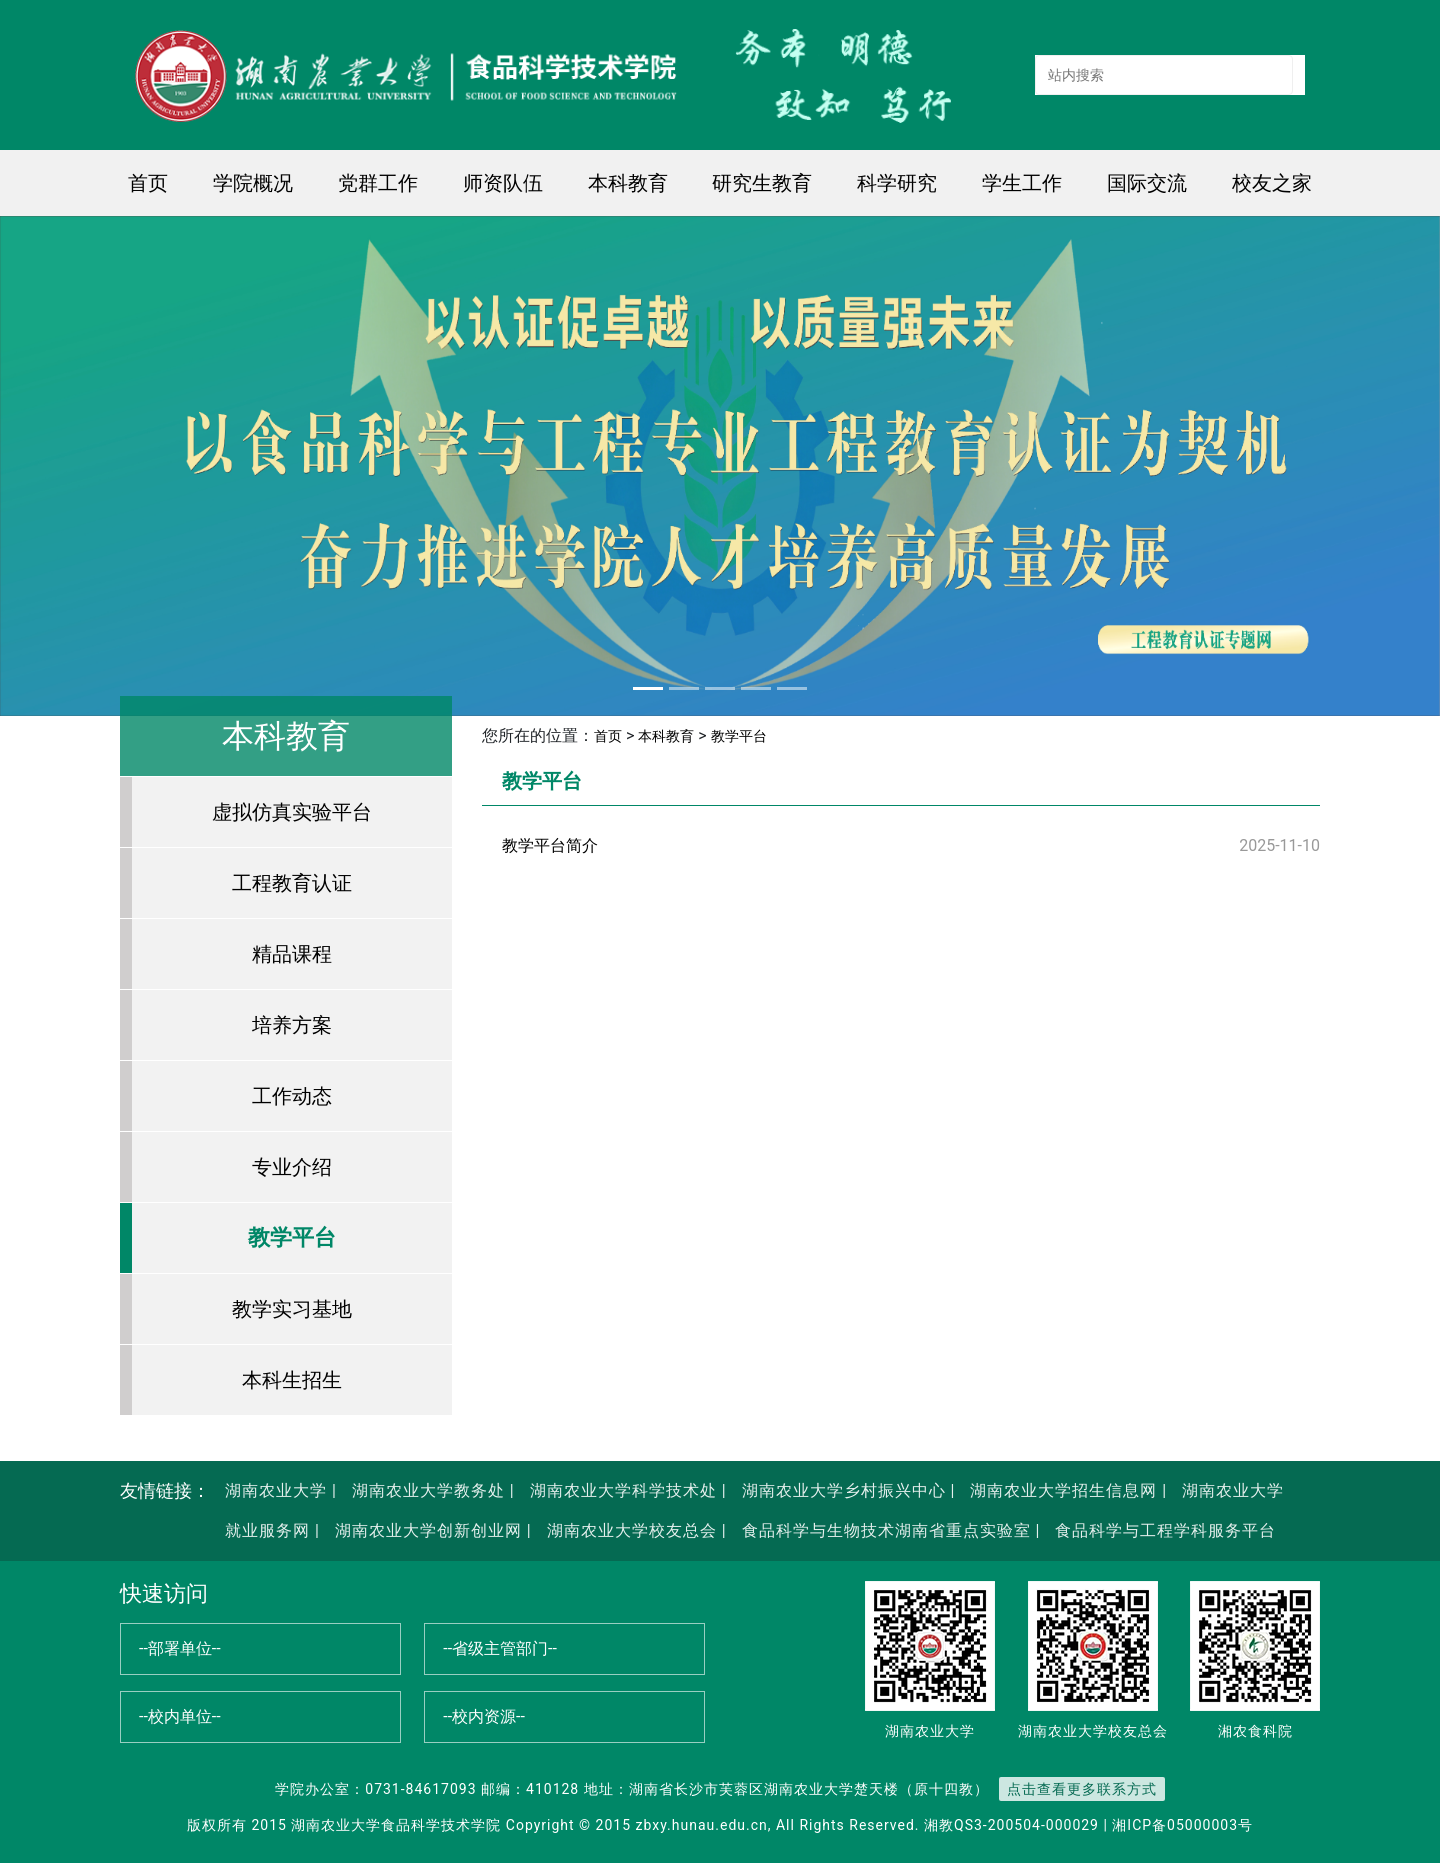  What do you see at coordinates (292, 1025) in the screenshot?
I see `培养方案` at bounding box center [292, 1025].